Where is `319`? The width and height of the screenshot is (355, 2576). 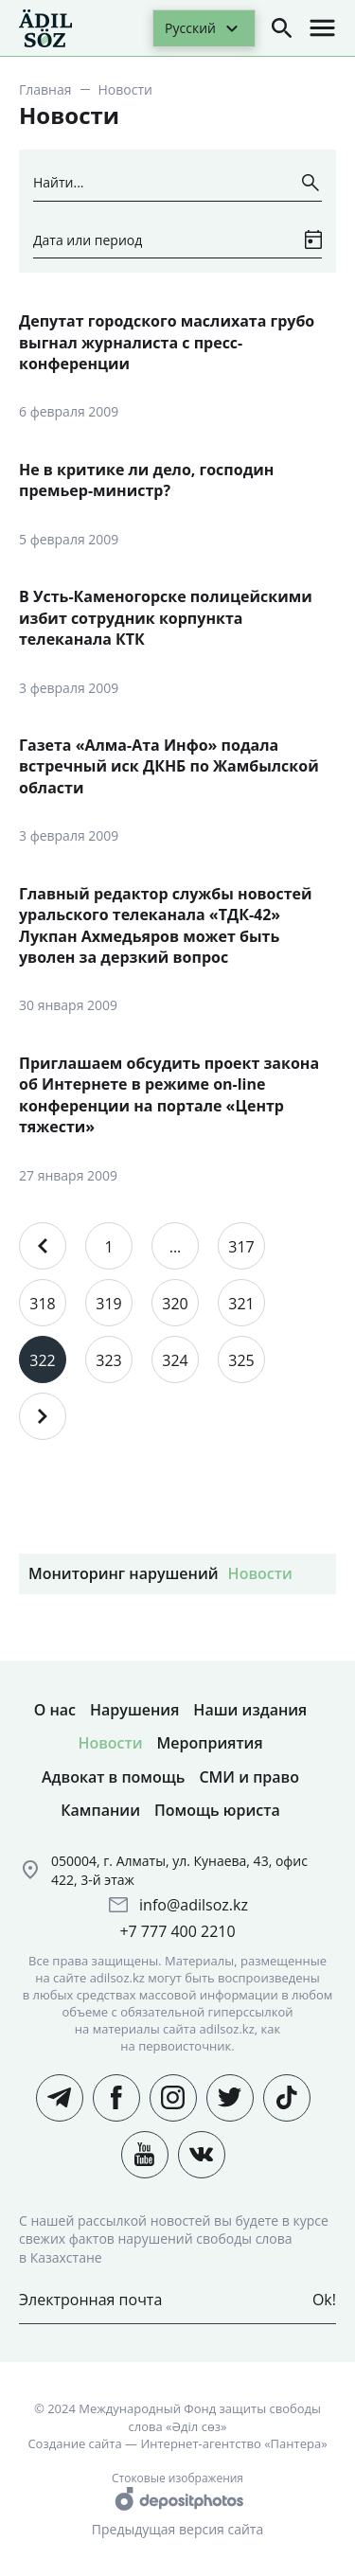
319 is located at coordinates (108, 1303).